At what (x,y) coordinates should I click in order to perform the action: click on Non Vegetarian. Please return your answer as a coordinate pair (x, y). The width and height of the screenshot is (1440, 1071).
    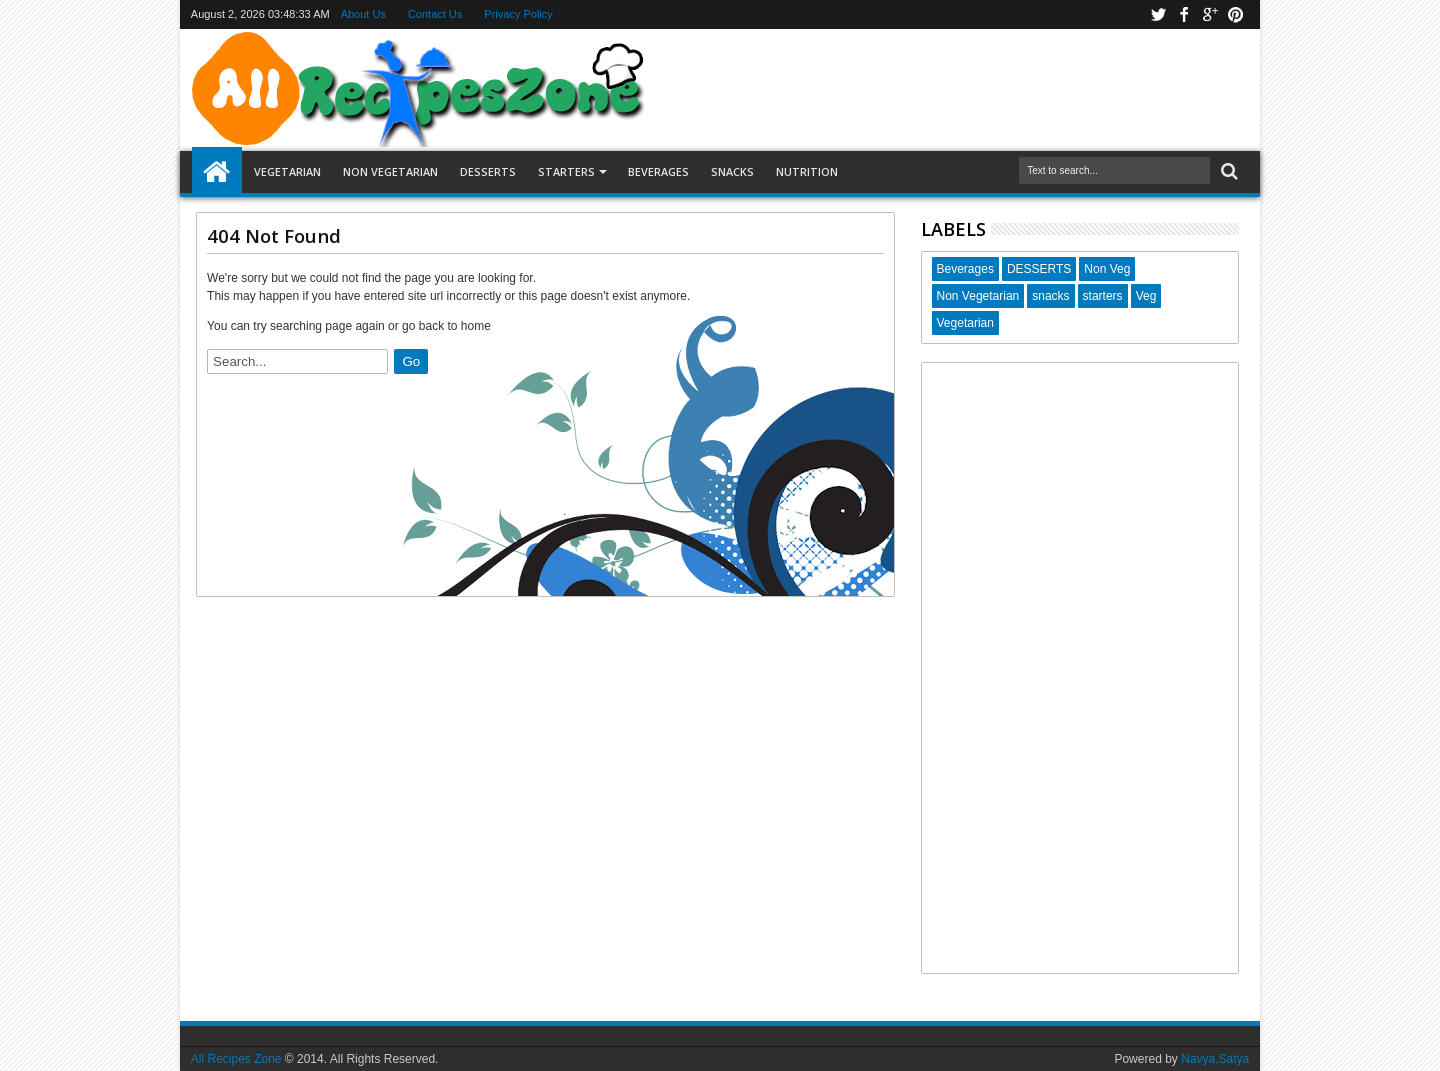
    Looking at the image, I should click on (390, 171).